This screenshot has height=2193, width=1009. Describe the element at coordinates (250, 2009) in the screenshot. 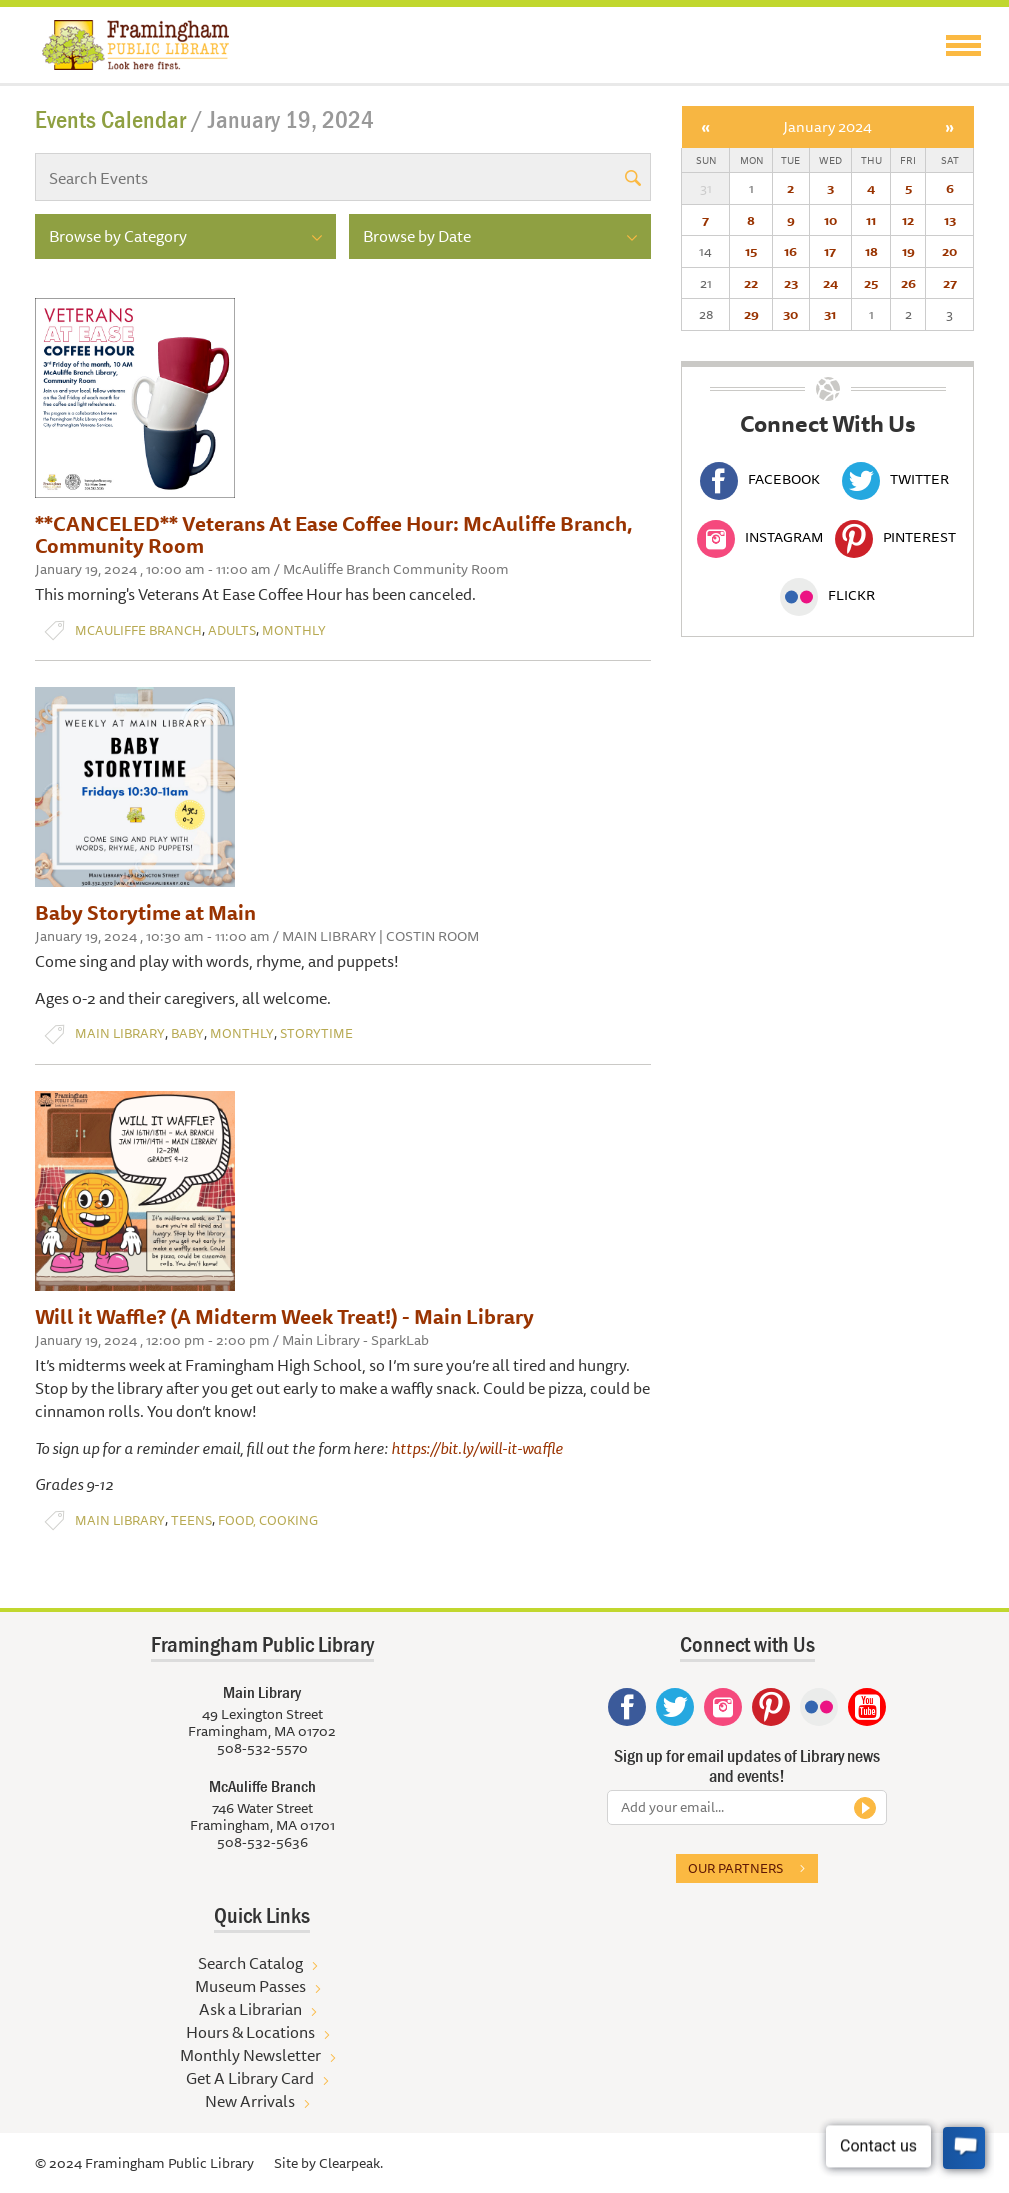

I see `Ask a Librarian` at that location.